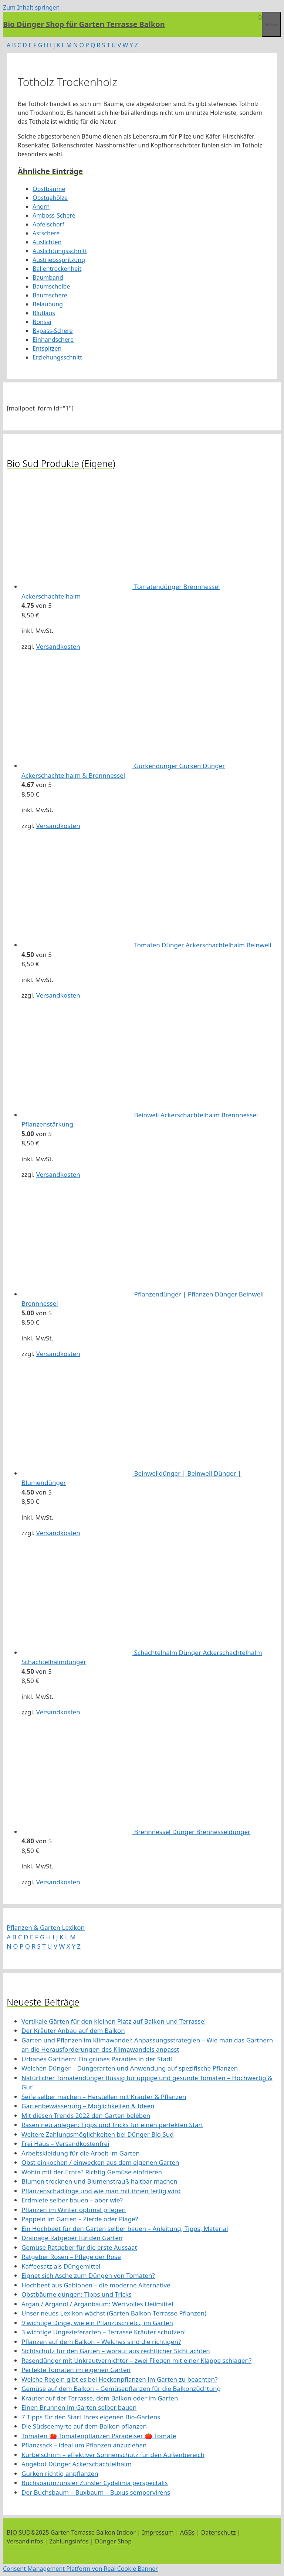 The width and height of the screenshot is (284, 2576). I want to click on Impressum, so click(158, 2532).